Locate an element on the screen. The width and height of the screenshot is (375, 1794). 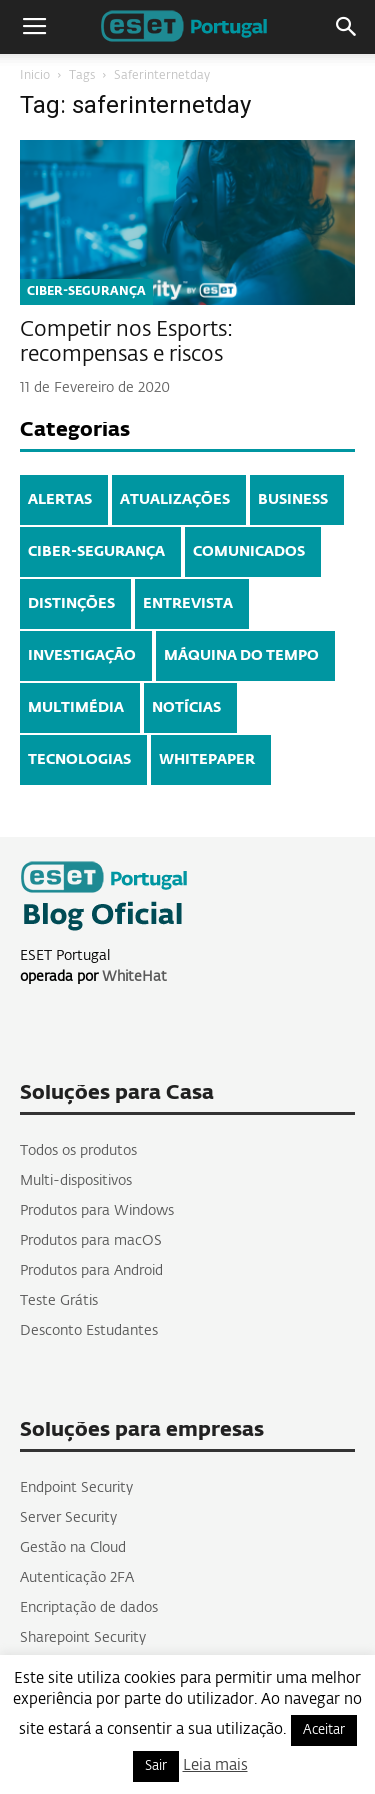
ATUALIZAÇÕES is located at coordinates (175, 500).